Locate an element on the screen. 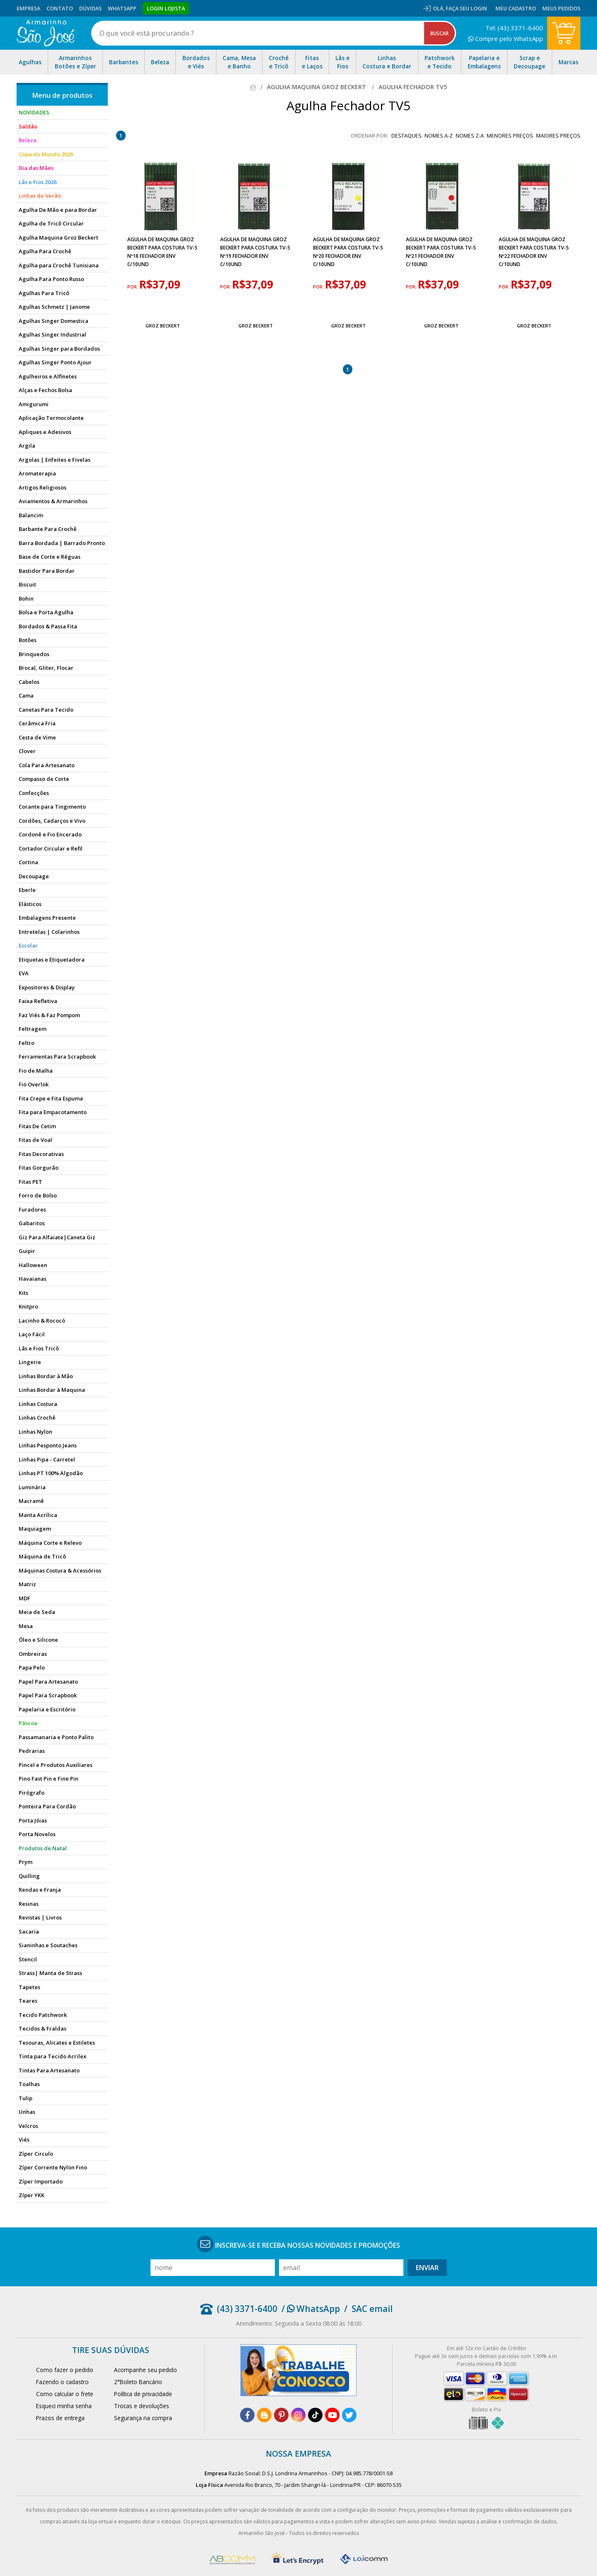 This screenshot has height=2576, width=597. [facebook] is located at coordinates (247, 2415).